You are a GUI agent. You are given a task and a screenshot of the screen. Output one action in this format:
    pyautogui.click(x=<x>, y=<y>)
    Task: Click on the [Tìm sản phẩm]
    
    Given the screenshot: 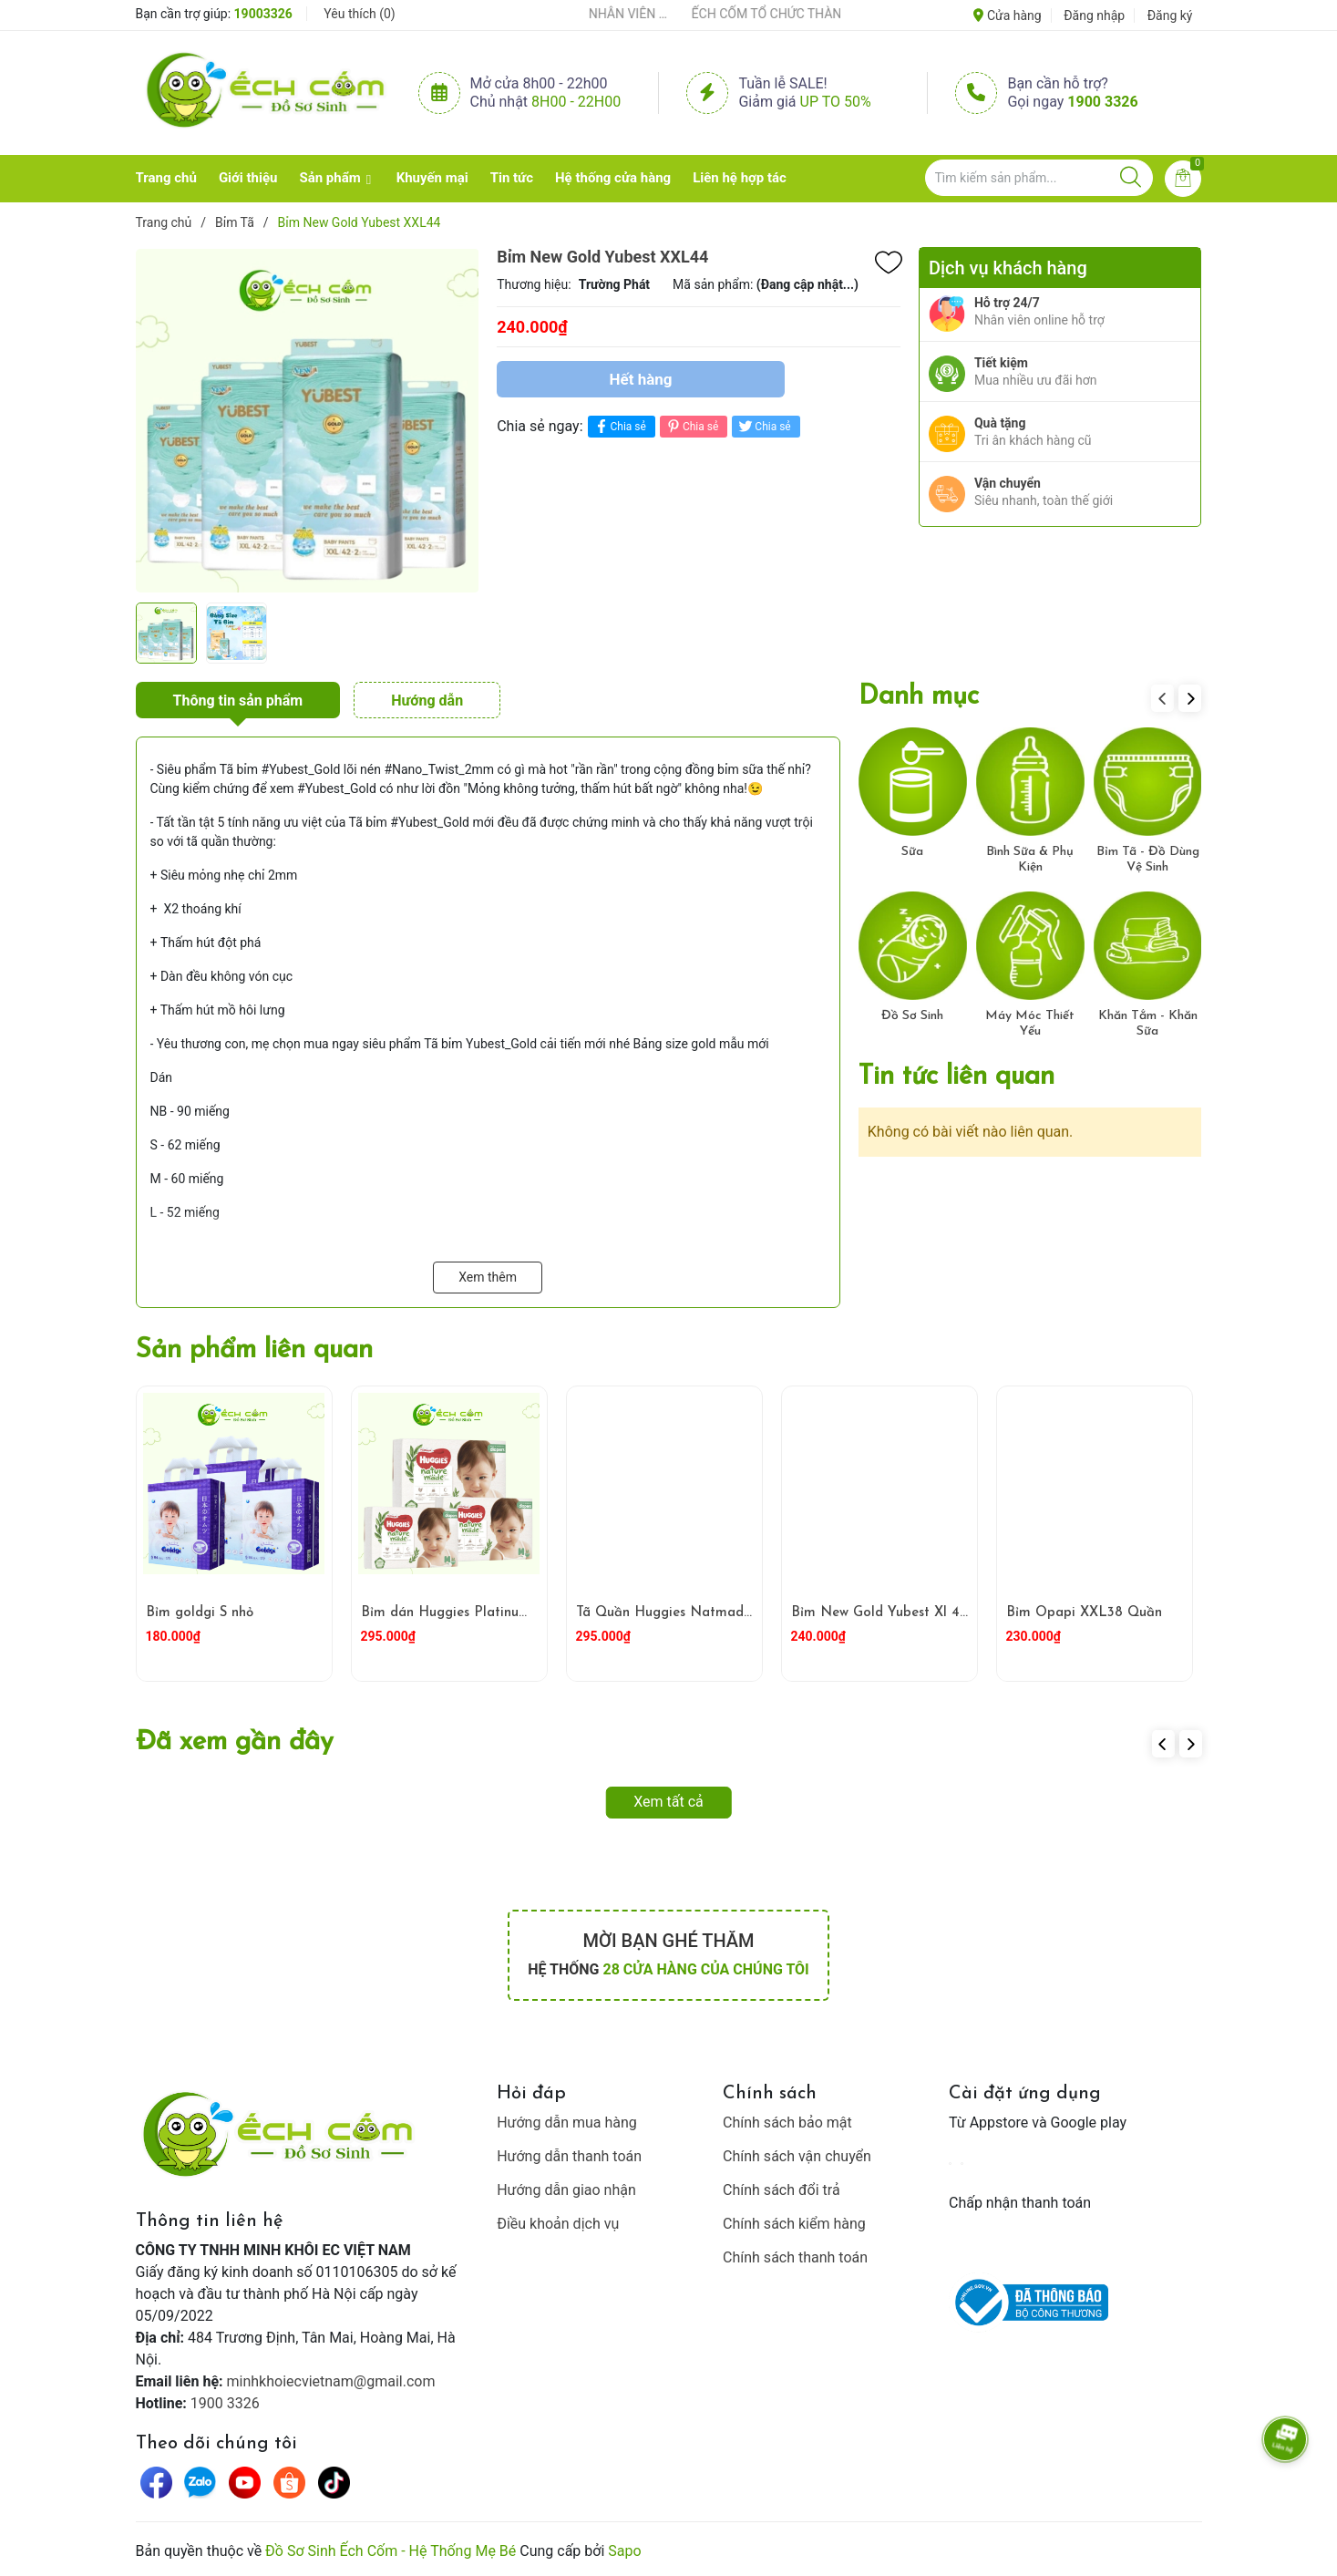 What is the action you would take?
    pyautogui.click(x=1039, y=178)
    